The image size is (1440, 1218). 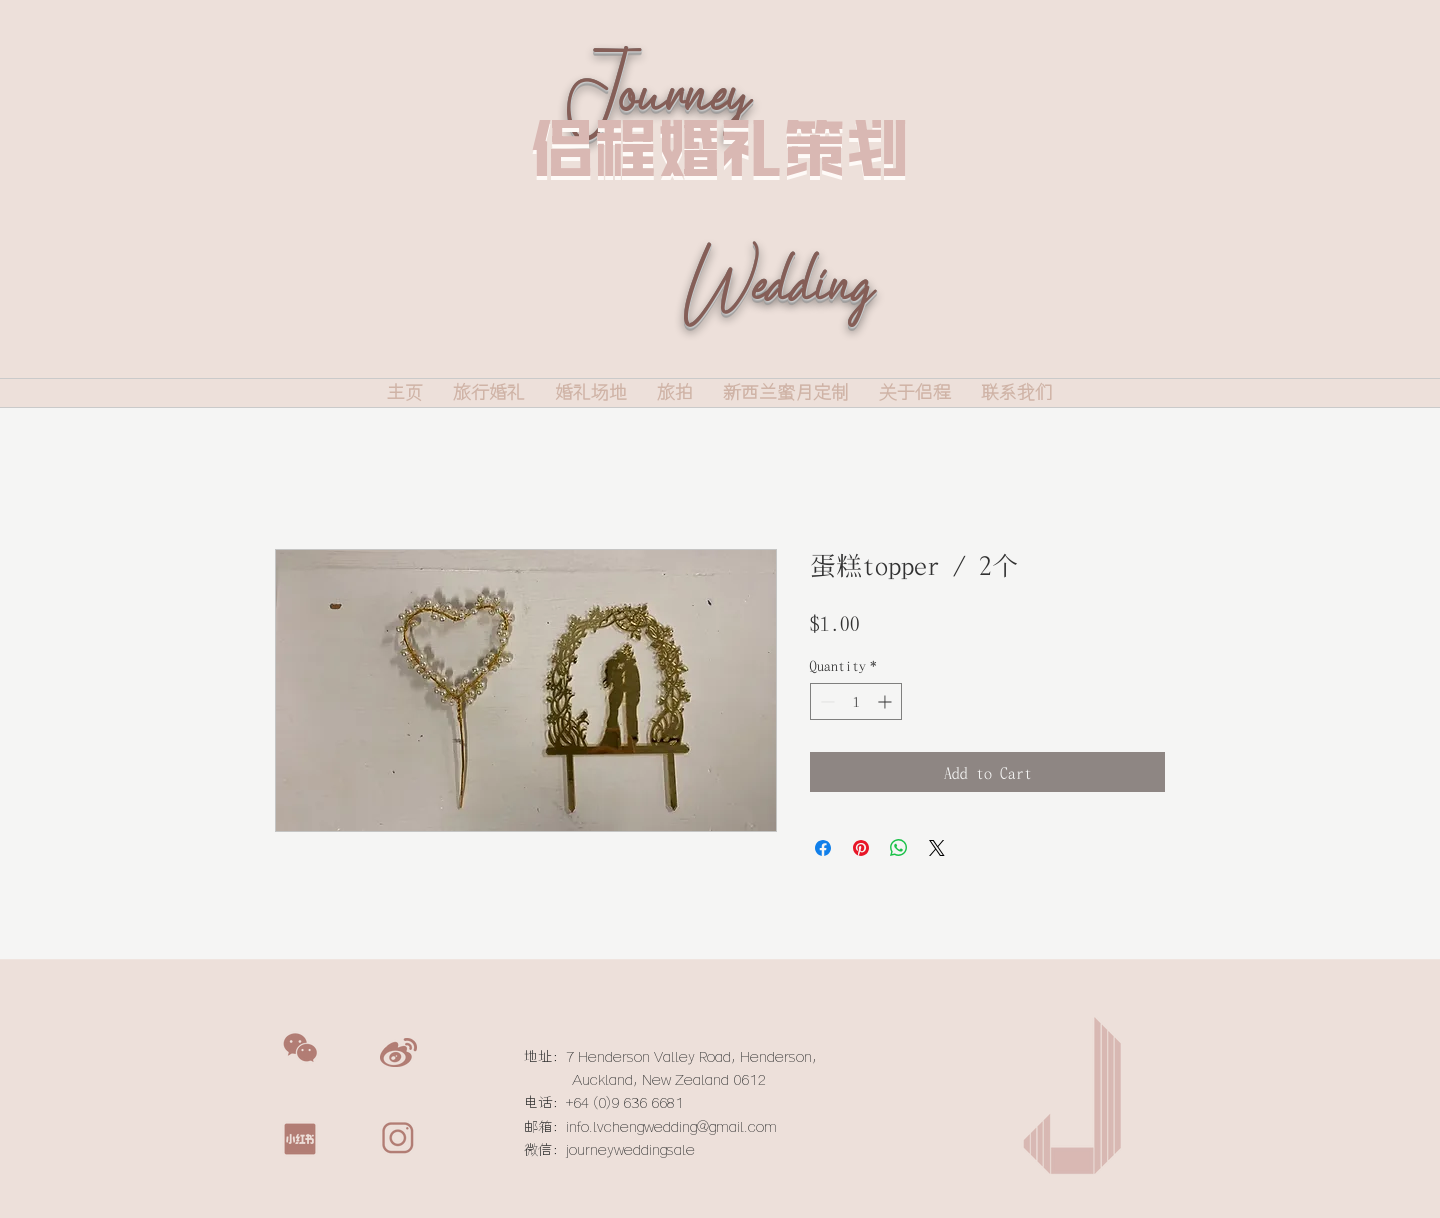 I want to click on [Pin on Pinterest], so click(x=861, y=848).